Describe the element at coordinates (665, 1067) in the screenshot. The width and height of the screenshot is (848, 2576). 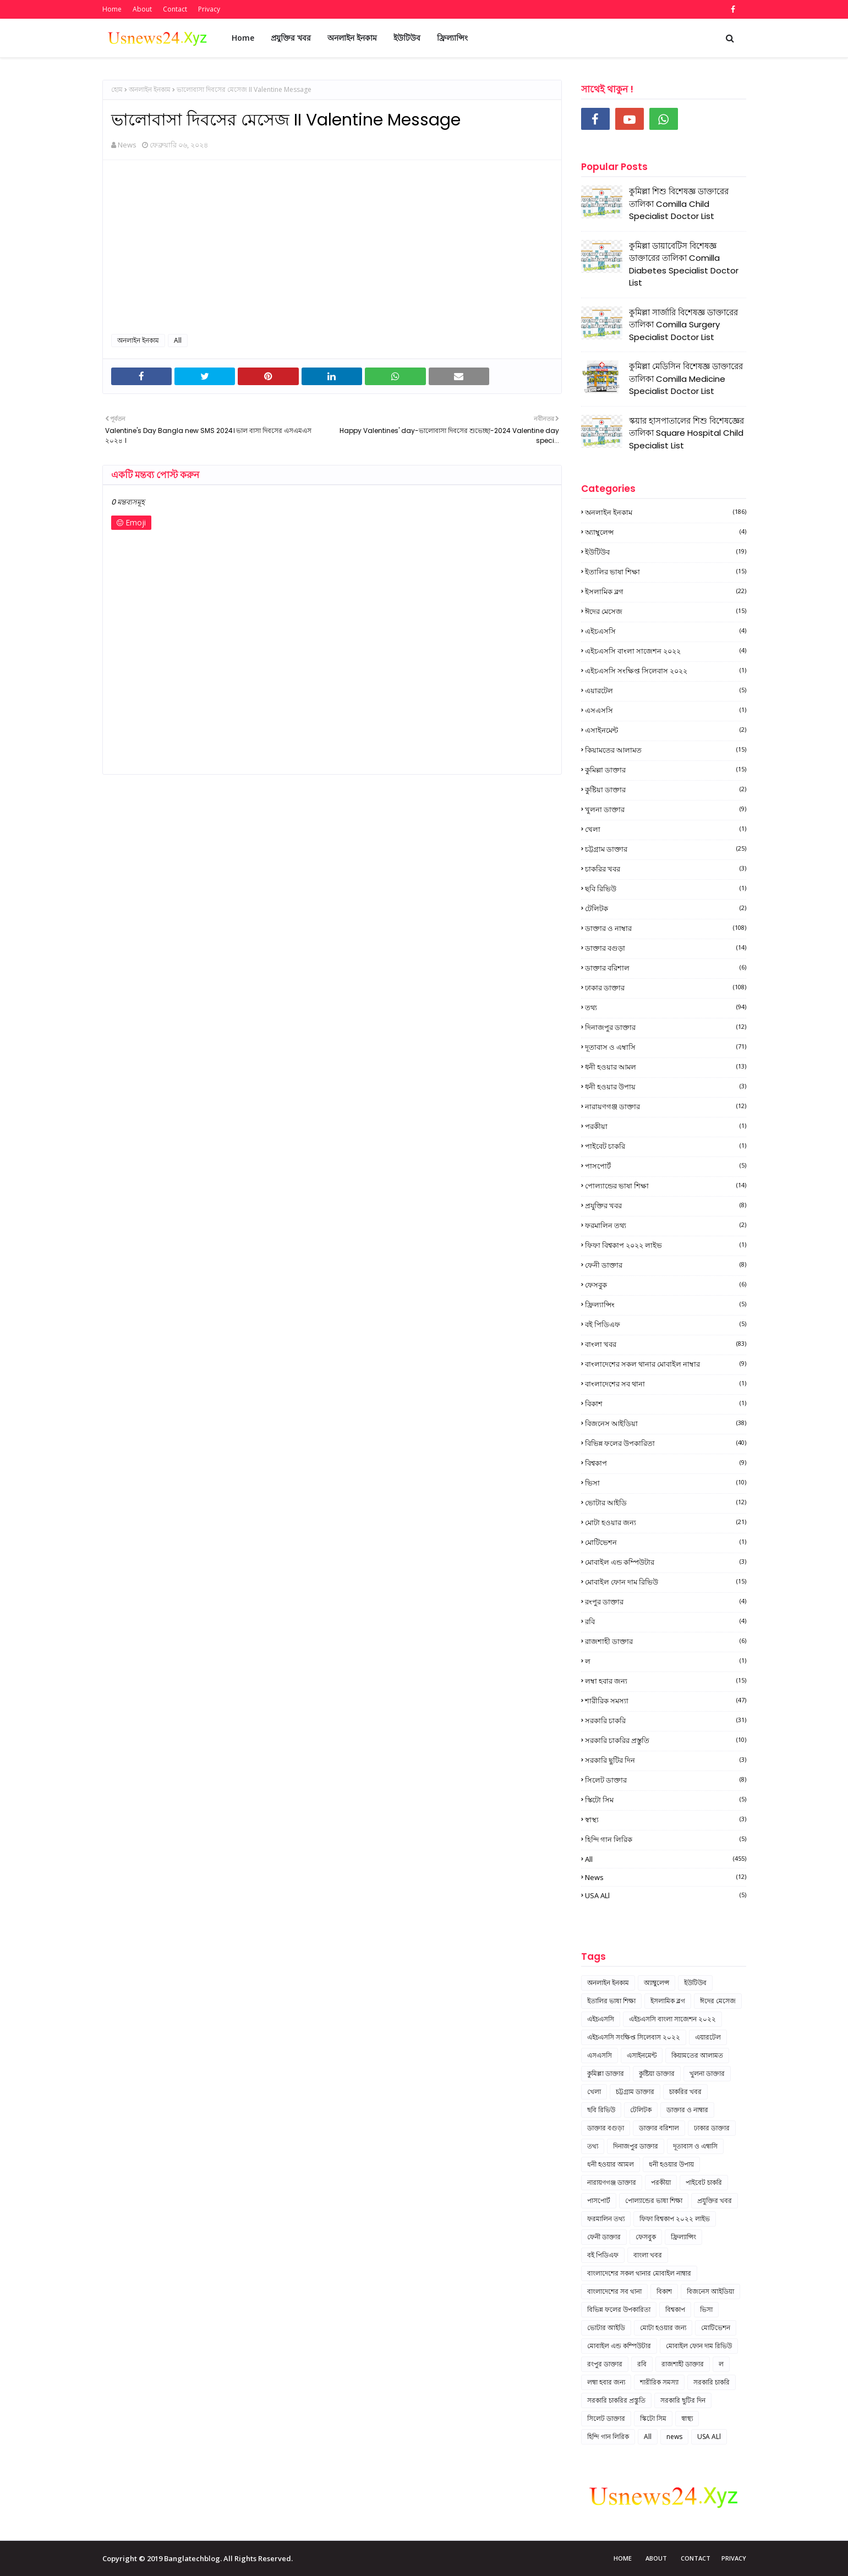
I see `ধনী হওয়ার আমল` at that location.